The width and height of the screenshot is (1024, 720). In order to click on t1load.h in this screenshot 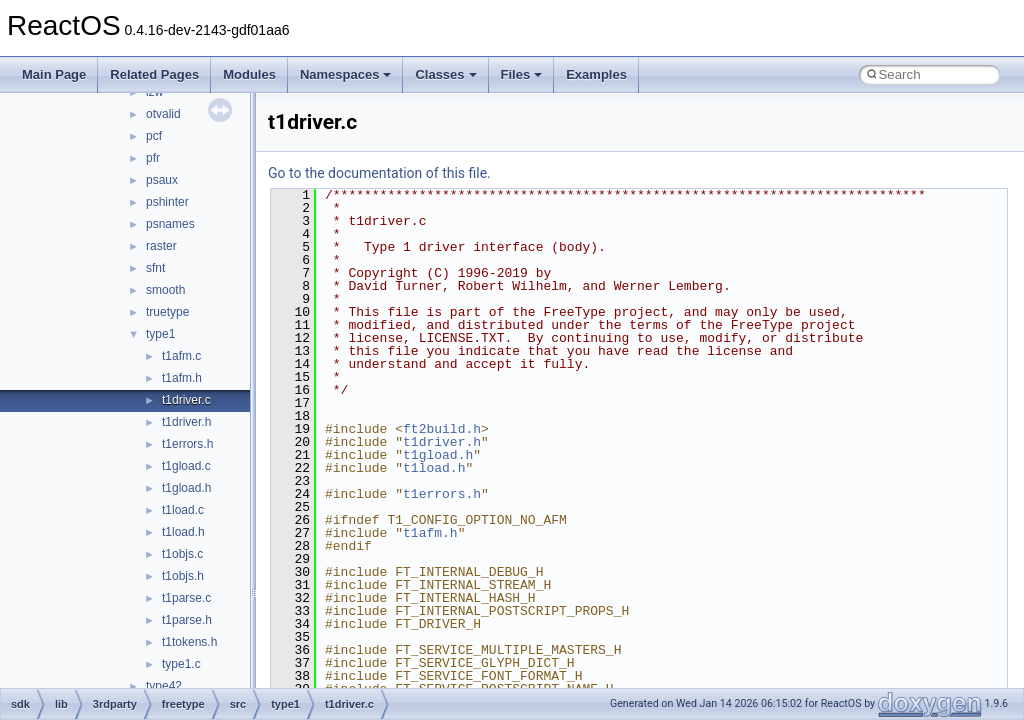, I will do `click(183, 532)`.